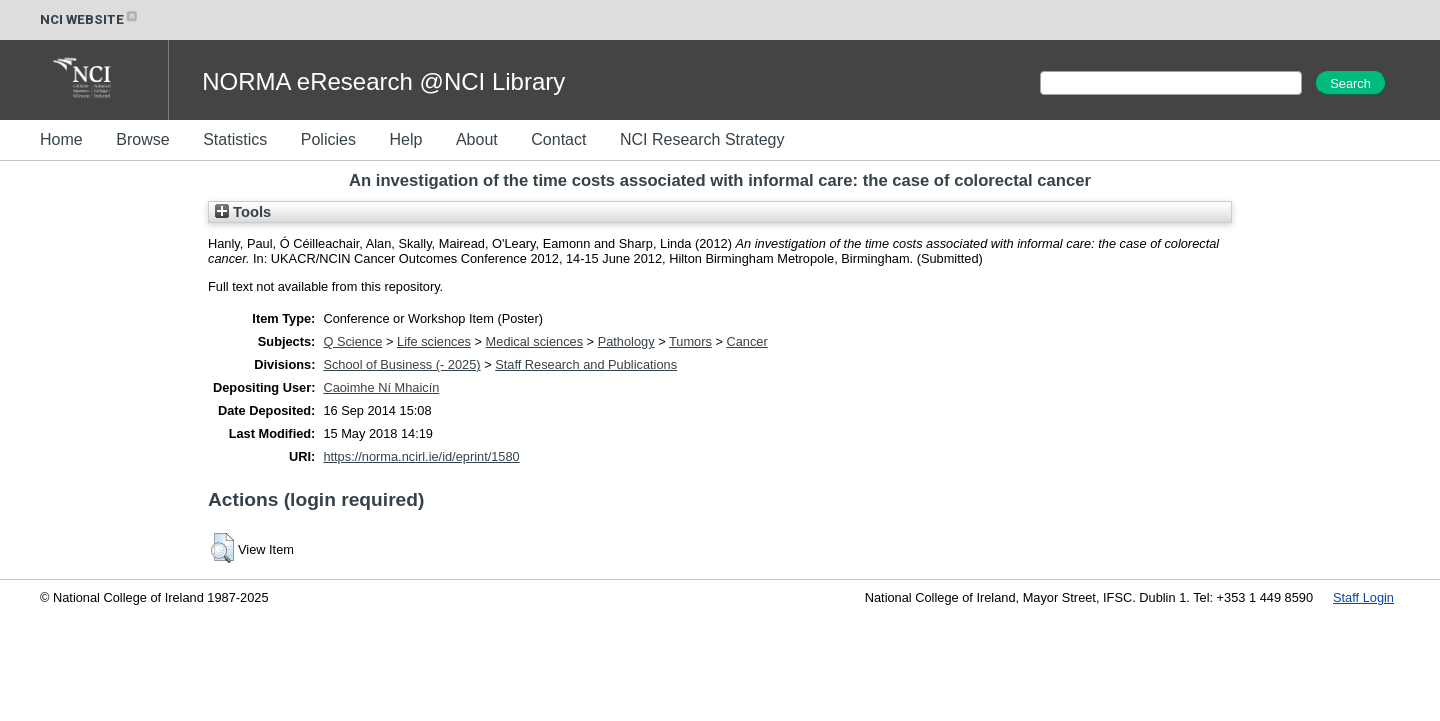  What do you see at coordinates (690, 341) in the screenshot?
I see `Tumors` at bounding box center [690, 341].